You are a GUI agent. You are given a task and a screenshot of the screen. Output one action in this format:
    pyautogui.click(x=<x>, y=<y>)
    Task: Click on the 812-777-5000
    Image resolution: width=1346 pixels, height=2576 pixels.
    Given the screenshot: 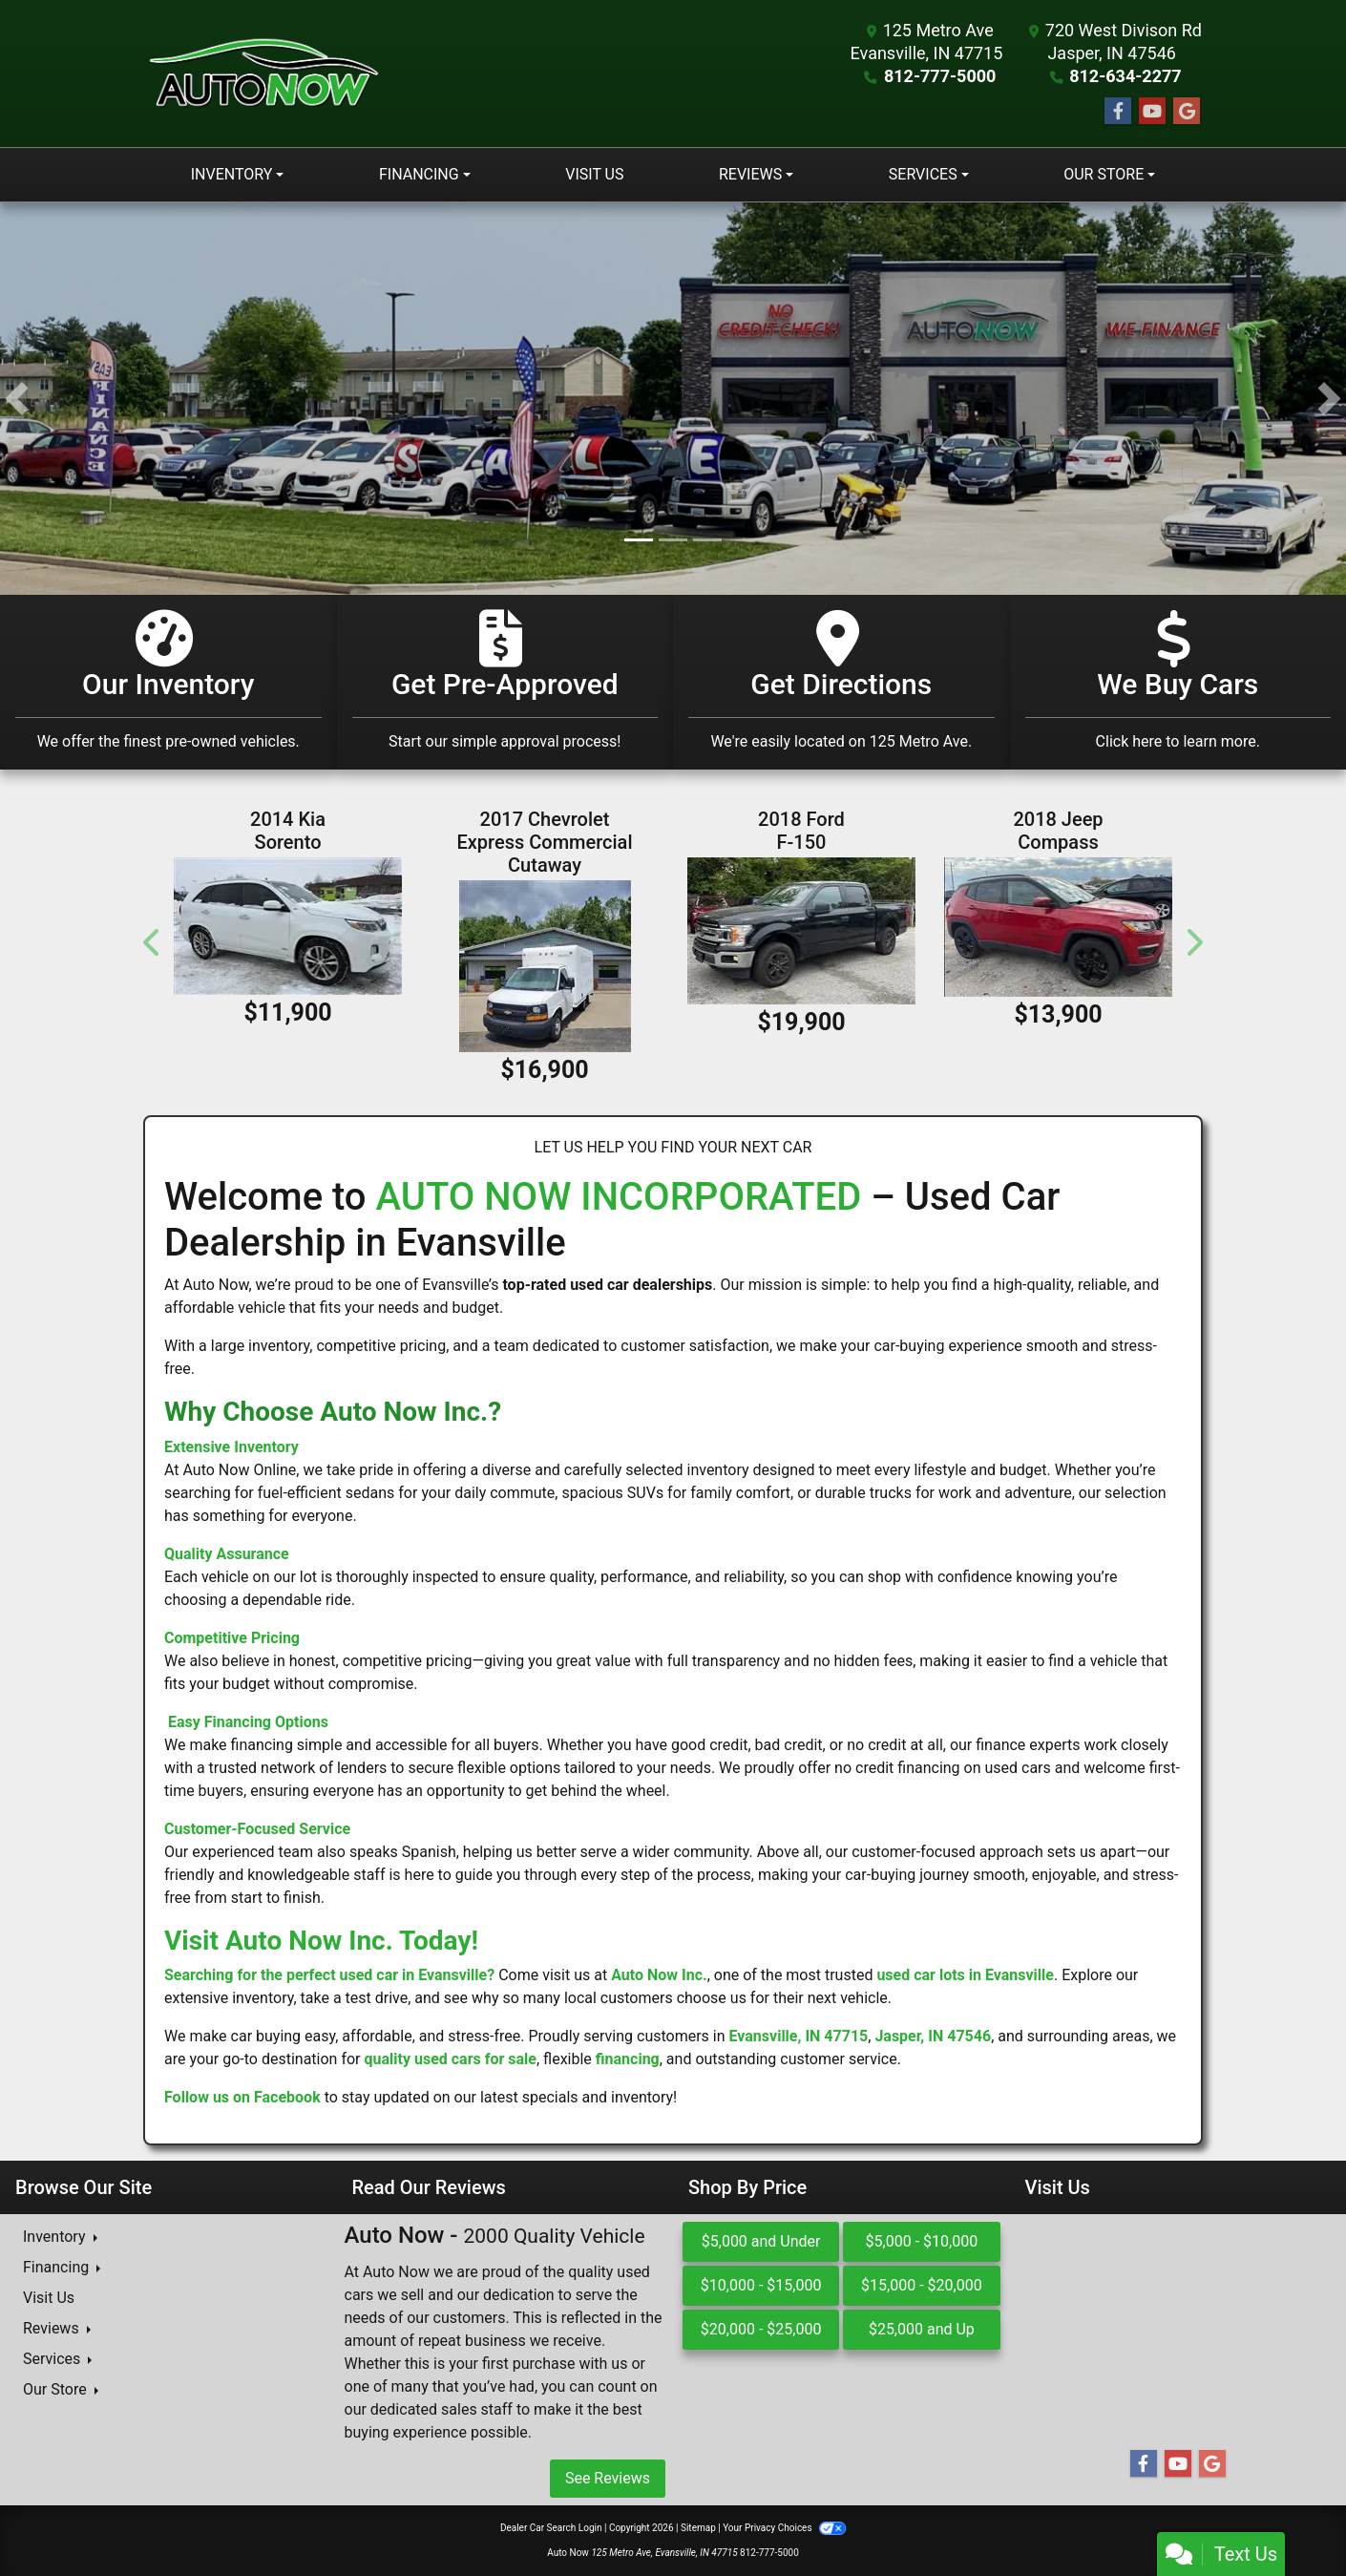 What is the action you would take?
    pyautogui.click(x=940, y=76)
    